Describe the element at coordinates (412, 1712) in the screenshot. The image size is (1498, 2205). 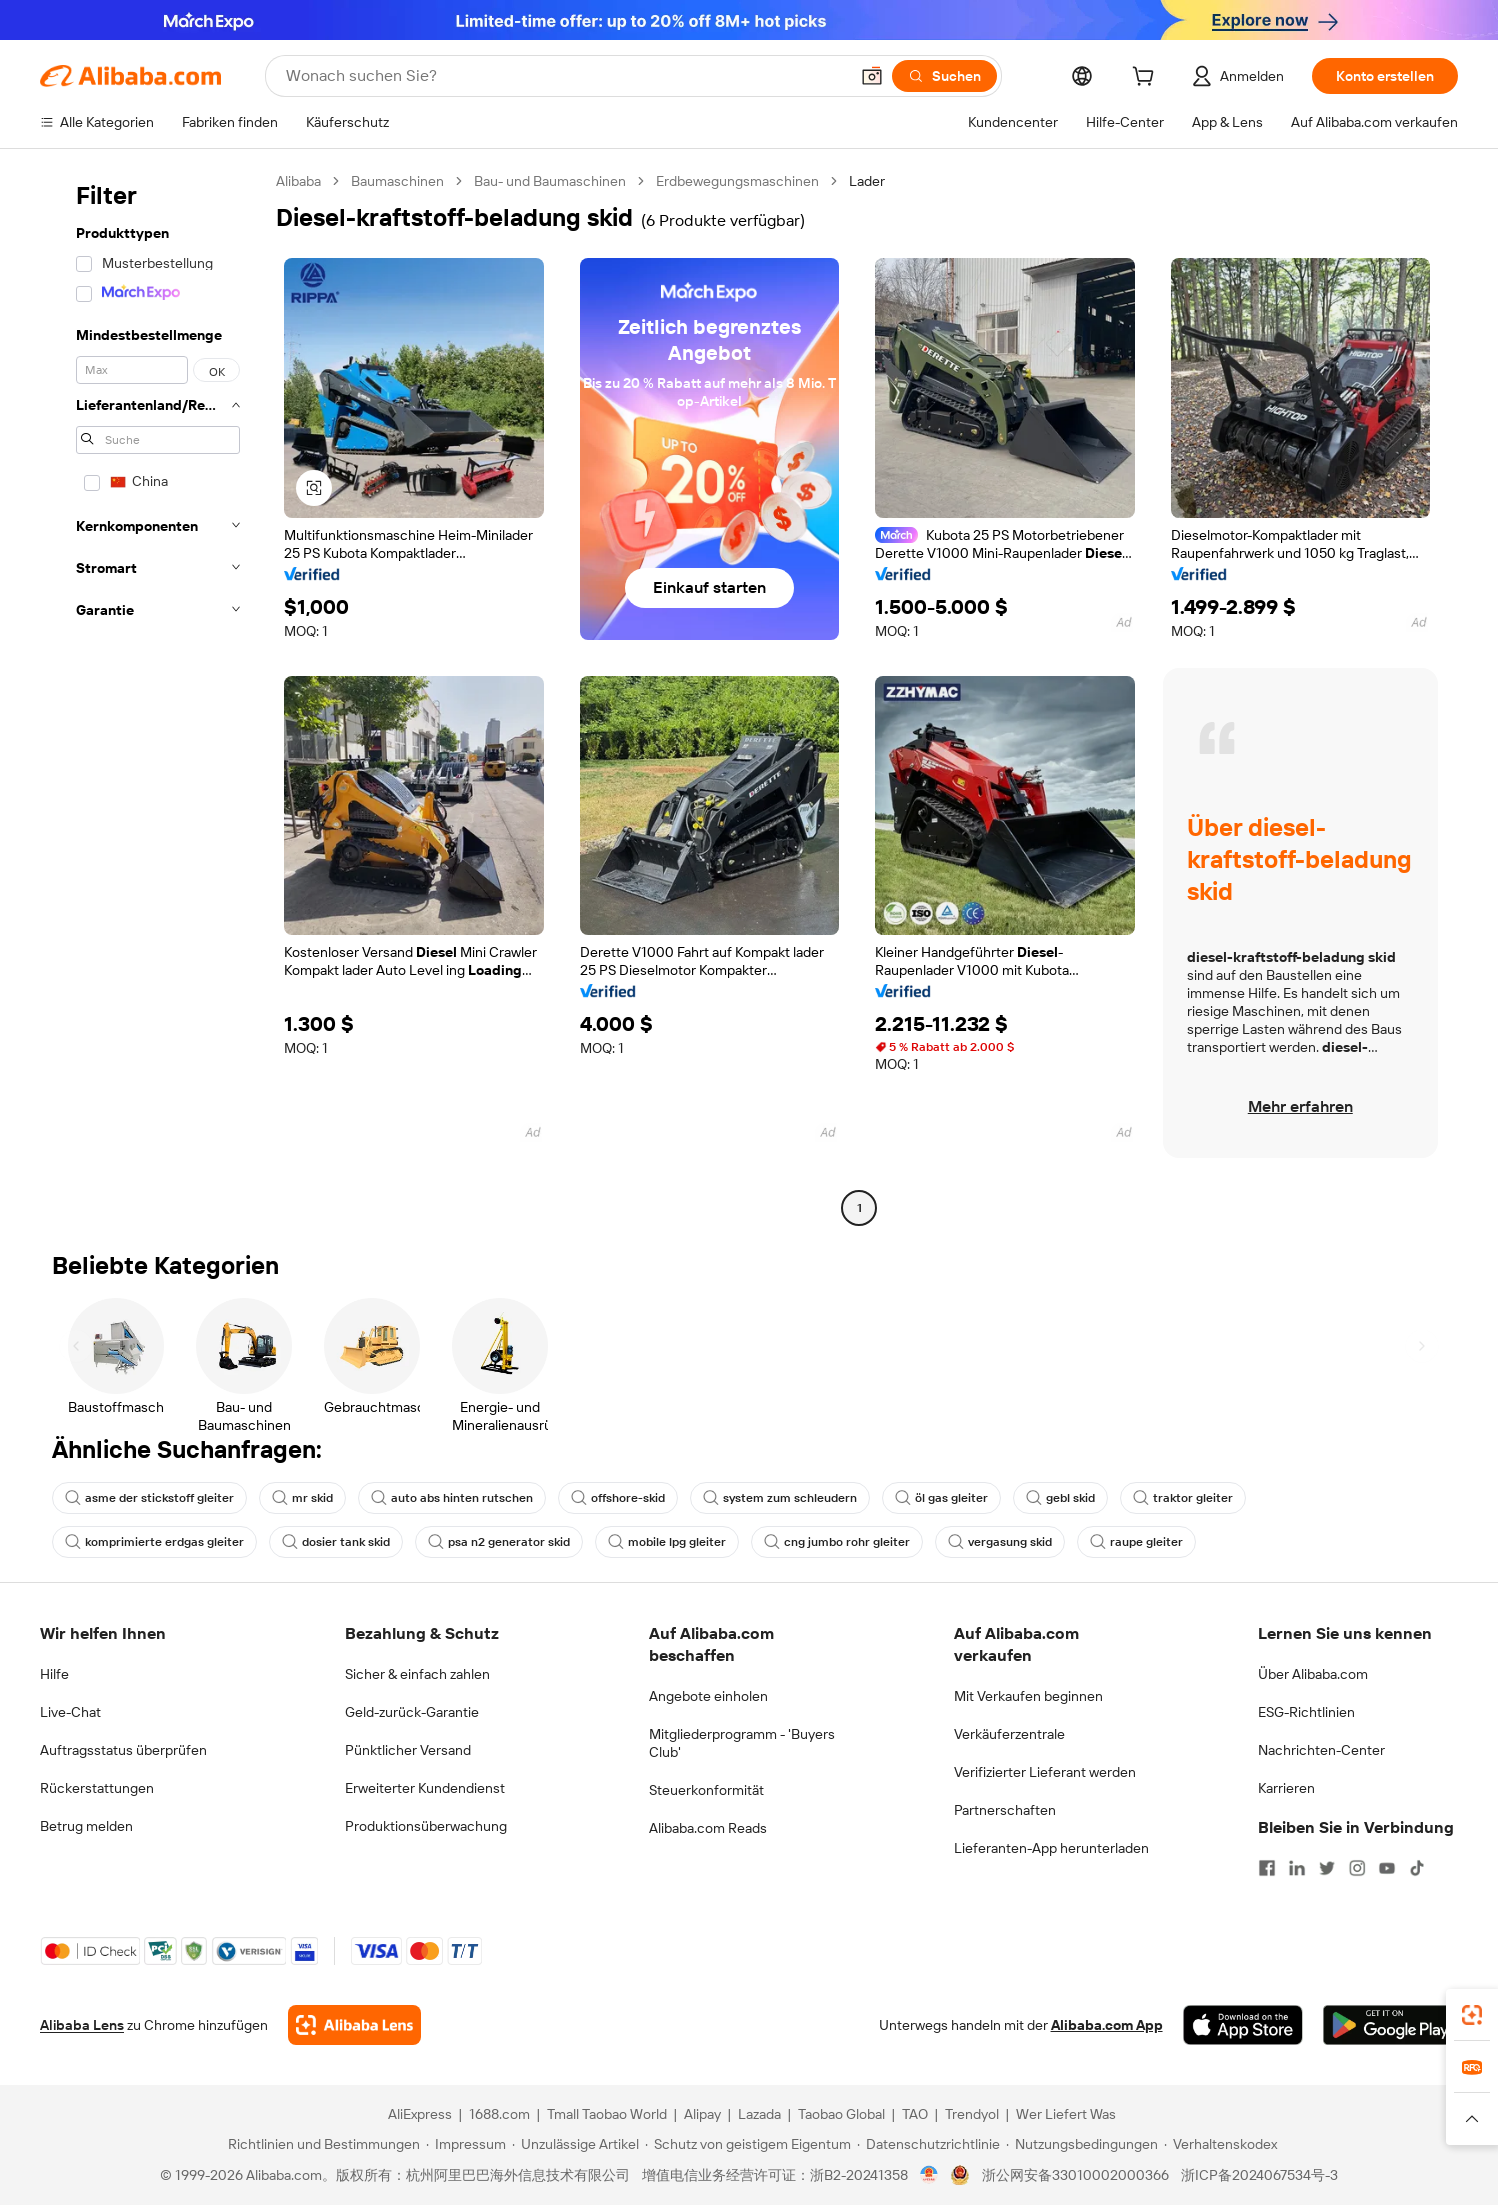
I see `Geld-zurück-Garantie` at that location.